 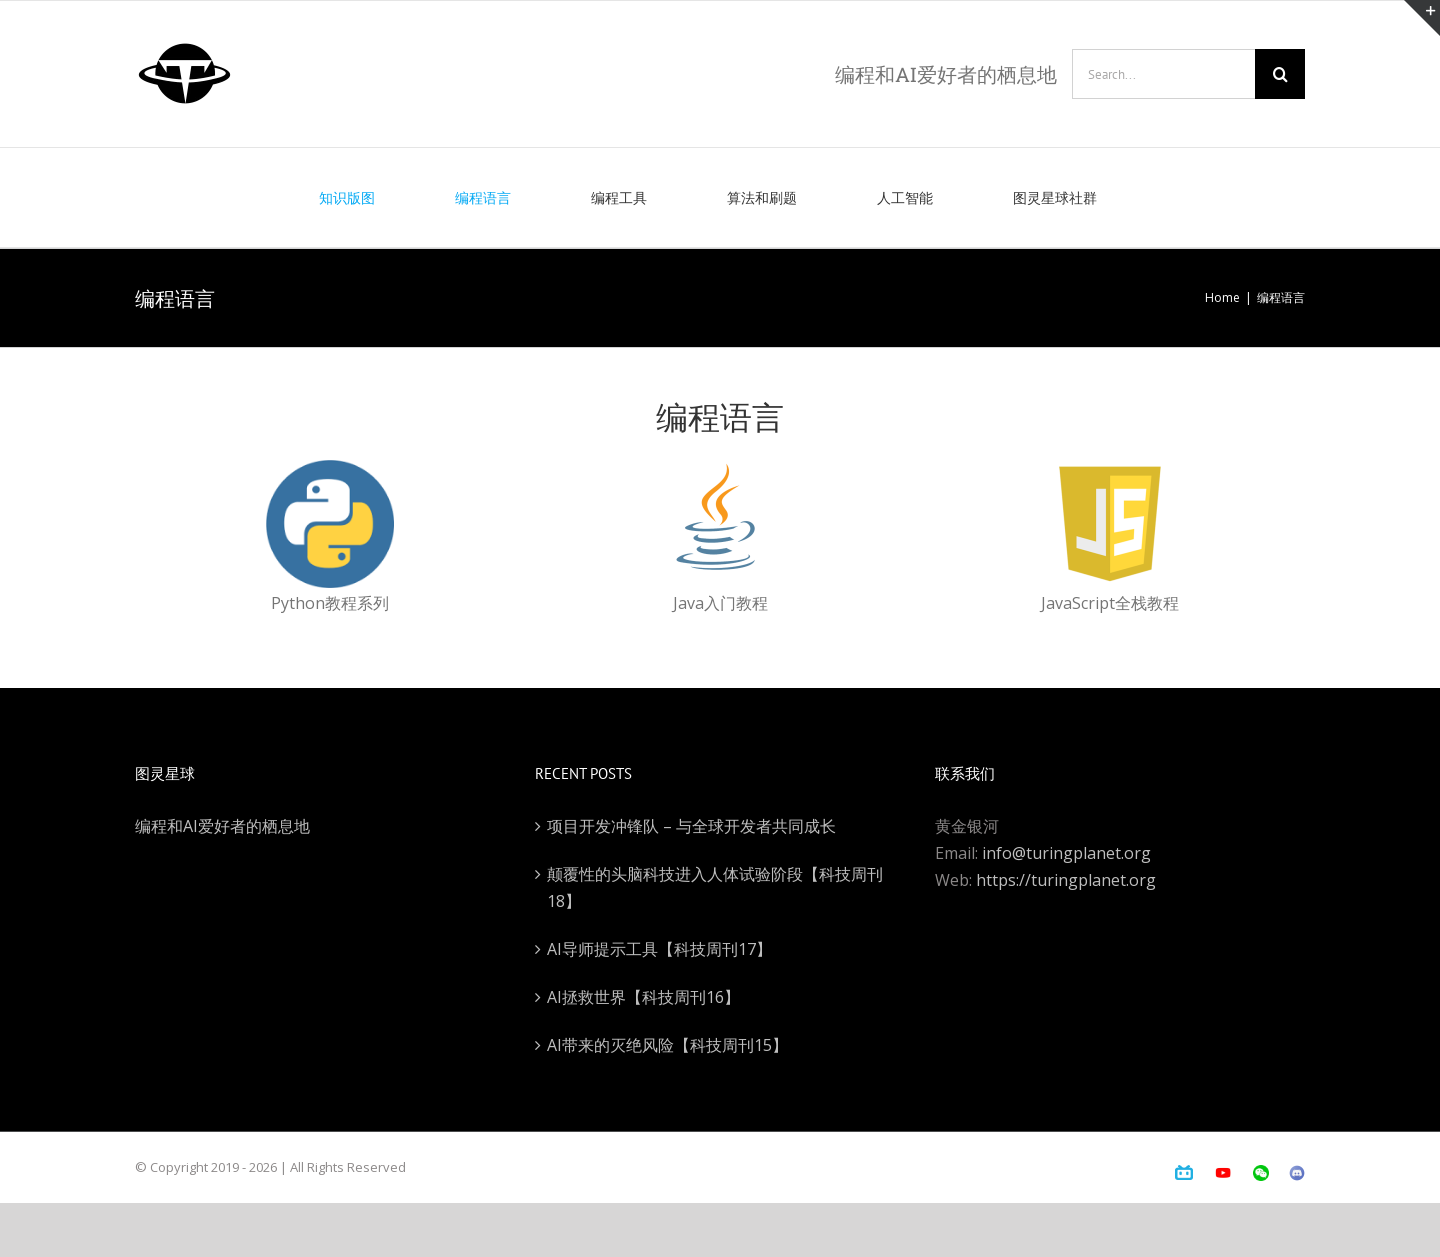 What do you see at coordinates (643, 997) in the screenshot?
I see `AI拯救世界【科技周刊16】` at bounding box center [643, 997].